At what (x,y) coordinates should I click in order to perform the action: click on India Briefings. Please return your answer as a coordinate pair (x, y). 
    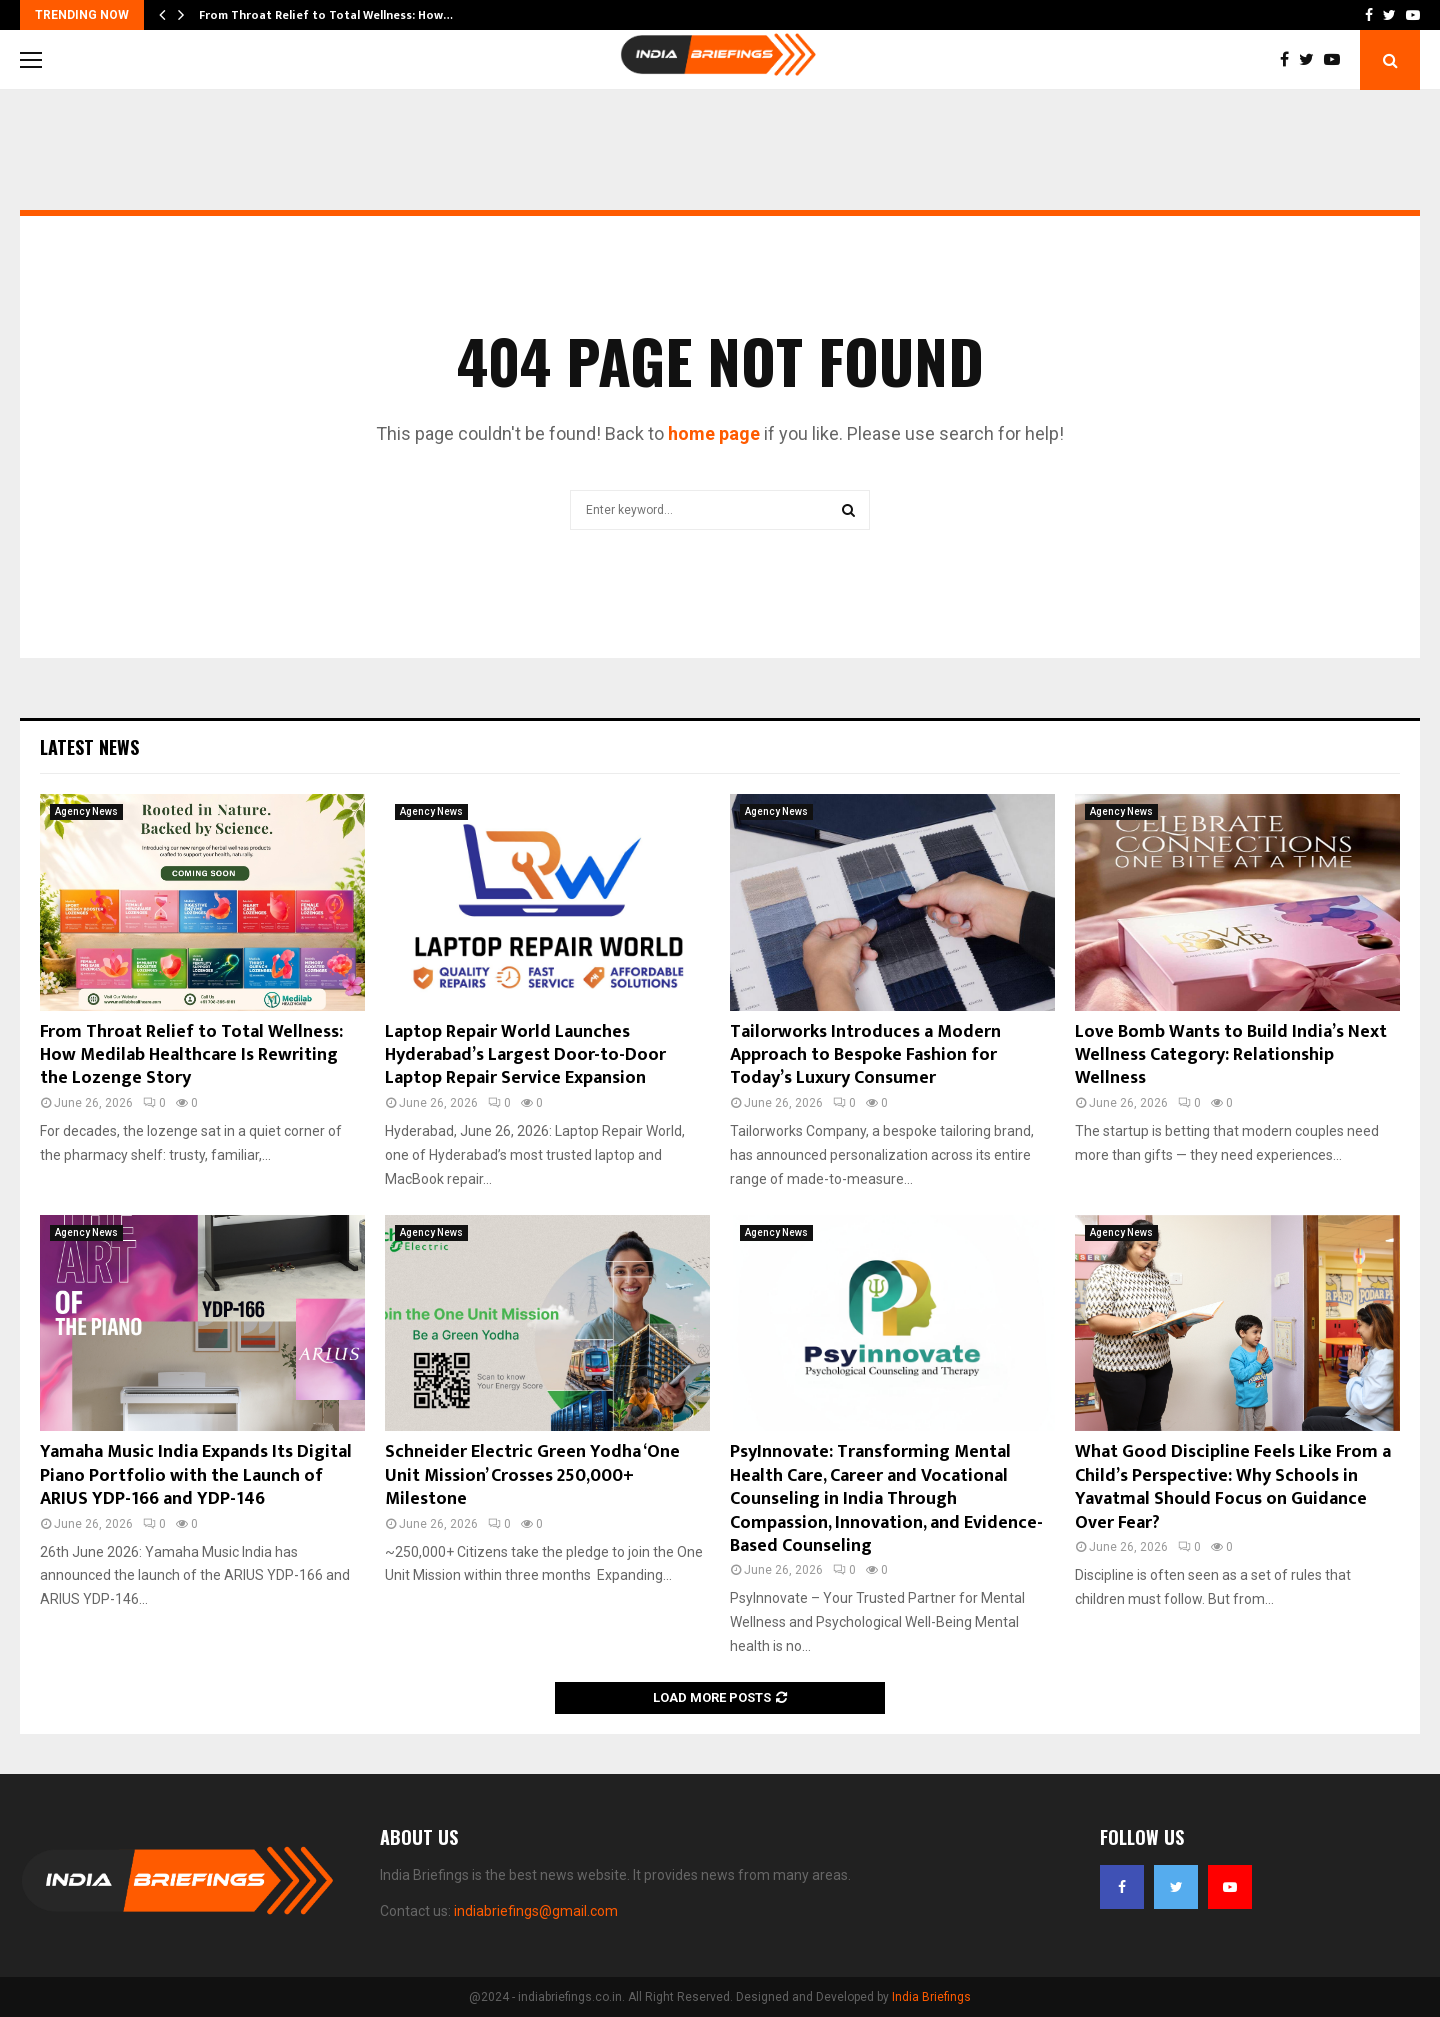
    Looking at the image, I should click on (931, 1997).